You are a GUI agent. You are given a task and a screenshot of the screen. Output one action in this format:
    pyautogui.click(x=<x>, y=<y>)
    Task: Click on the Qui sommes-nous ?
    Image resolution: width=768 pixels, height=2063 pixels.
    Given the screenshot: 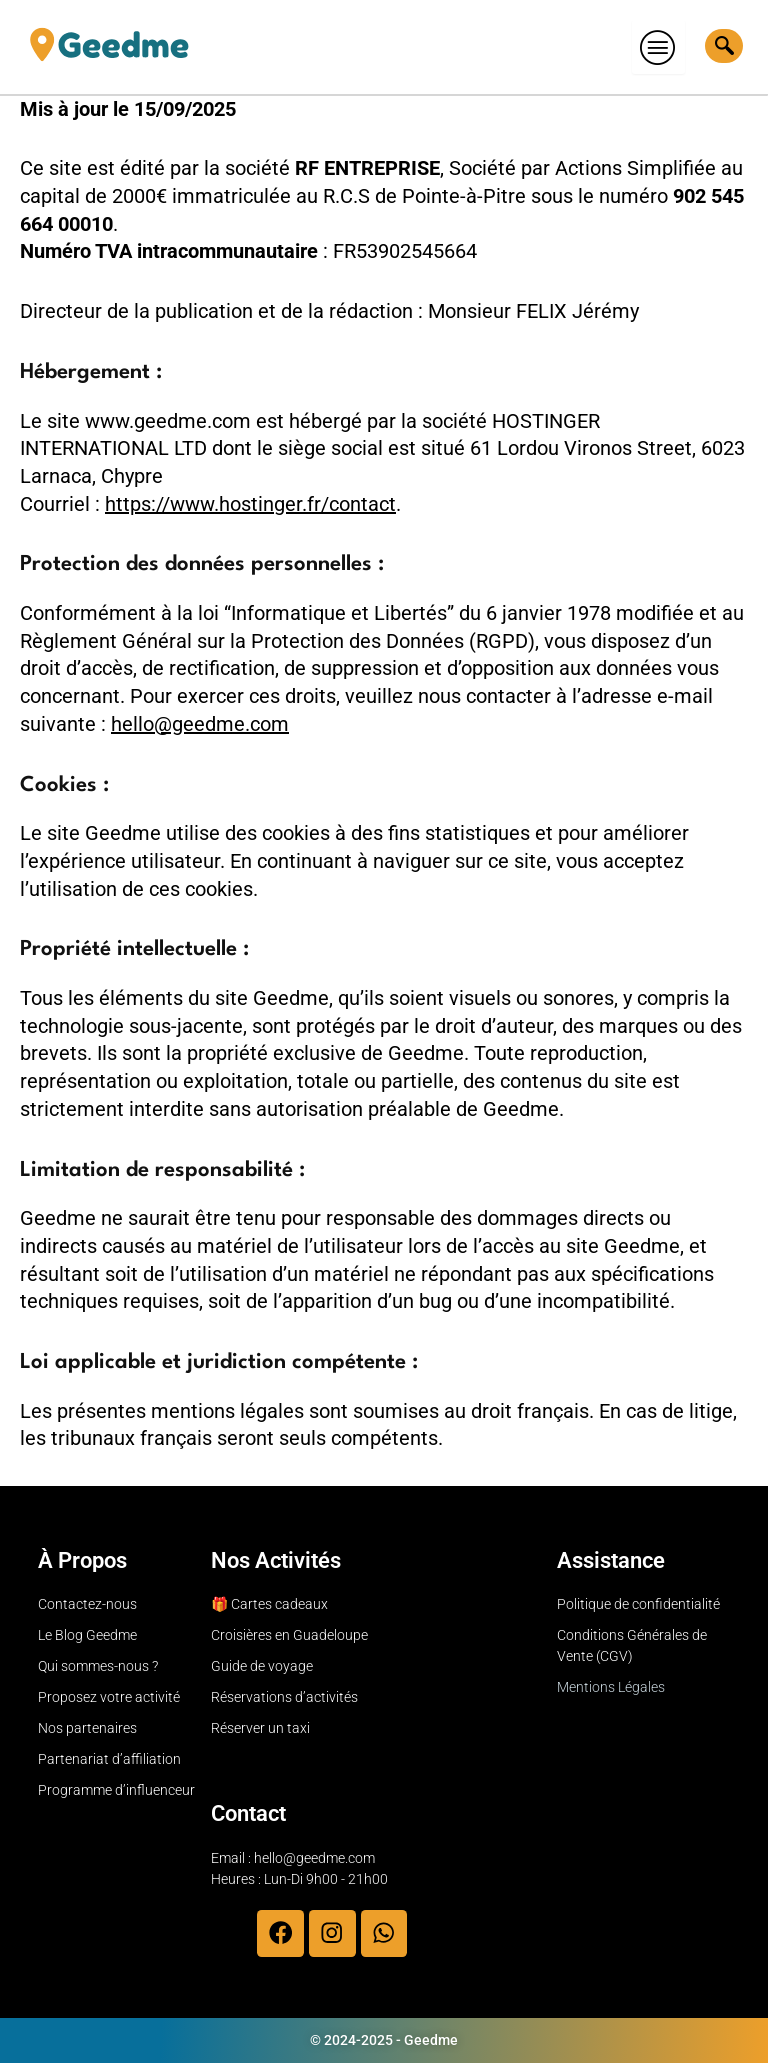 What is the action you would take?
    pyautogui.click(x=98, y=1665)
    